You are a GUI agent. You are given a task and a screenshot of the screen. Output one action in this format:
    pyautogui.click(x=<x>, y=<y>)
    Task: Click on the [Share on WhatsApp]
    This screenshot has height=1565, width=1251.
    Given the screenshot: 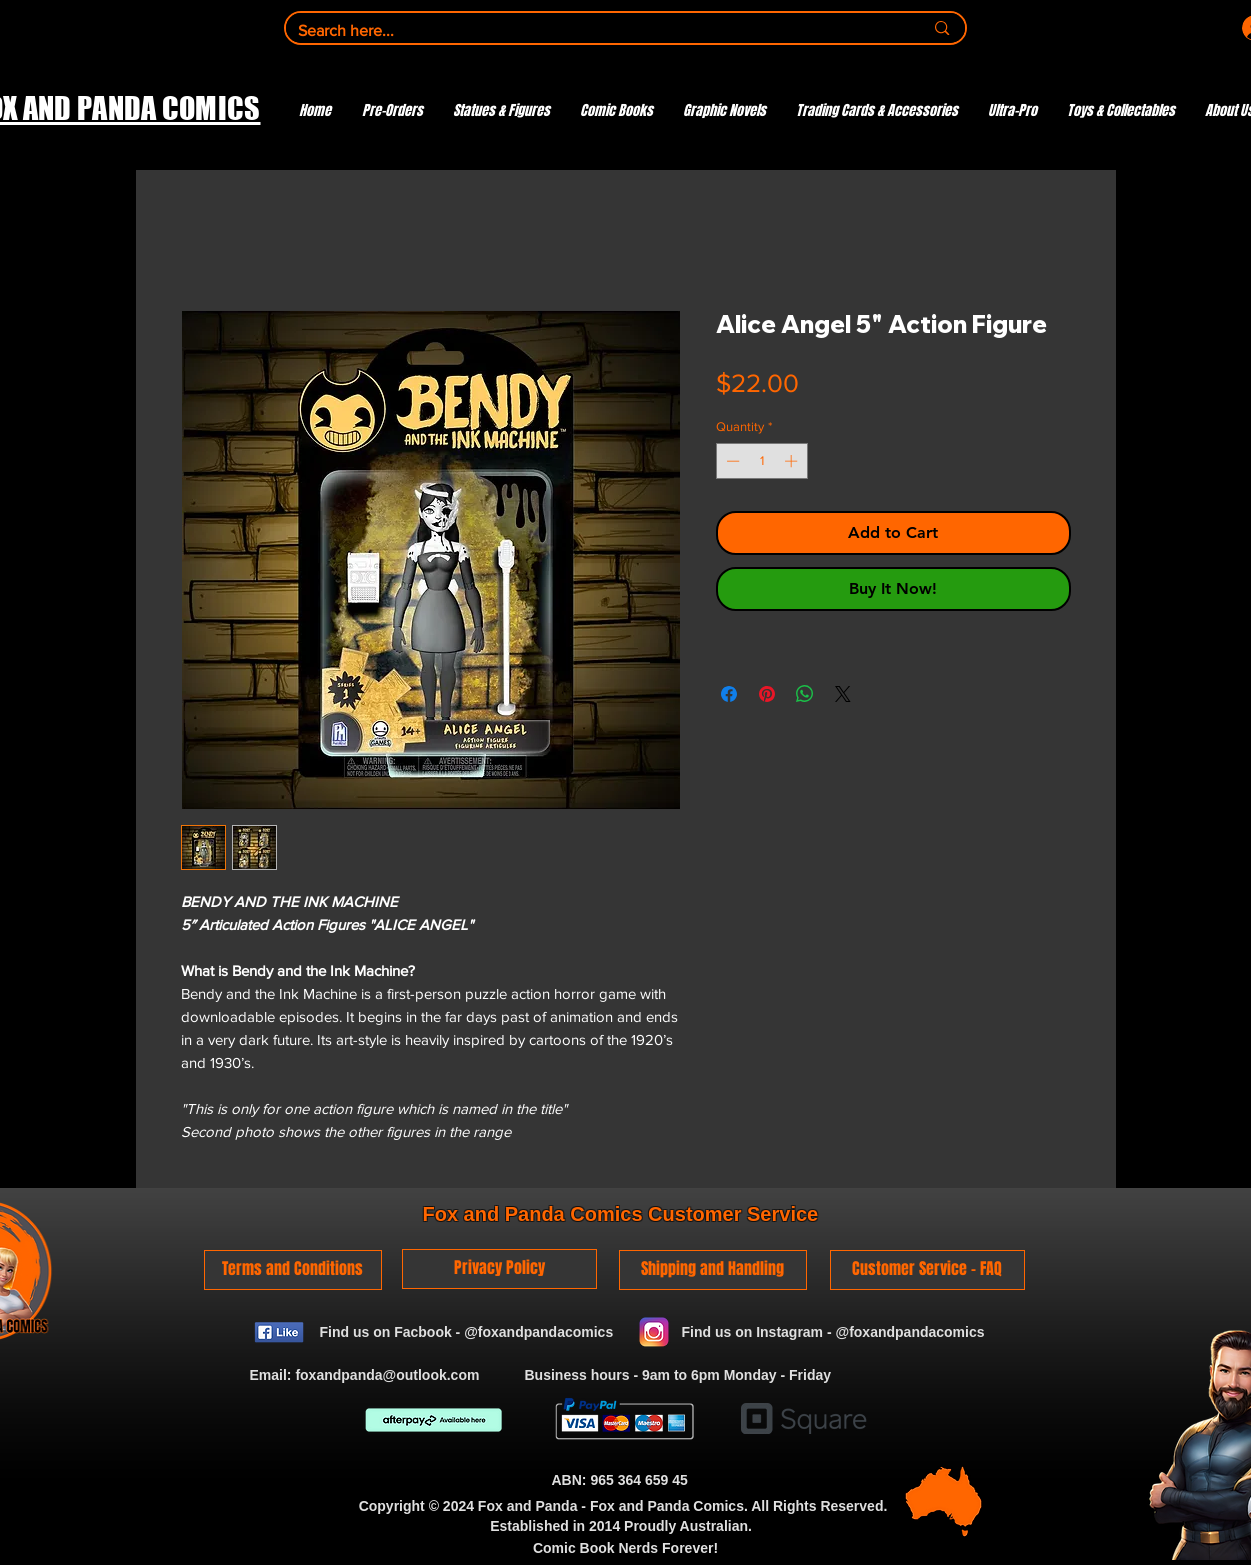 What is the action you would take?
    pyautogui.click(x=805, y=694)
    